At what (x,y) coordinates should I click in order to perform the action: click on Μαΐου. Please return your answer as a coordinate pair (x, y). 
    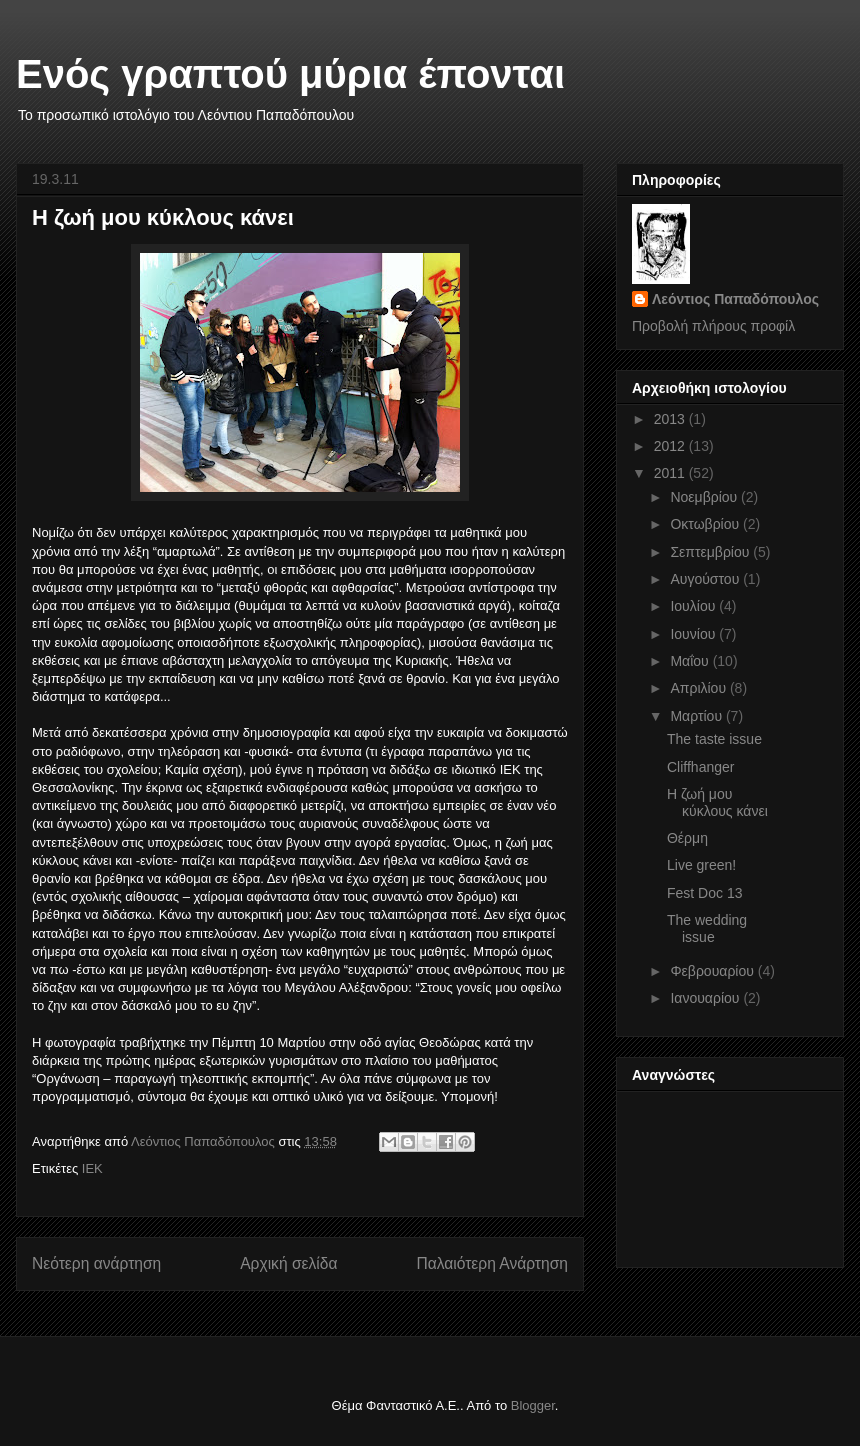
    Looking at the image, I should click on (691, 661).